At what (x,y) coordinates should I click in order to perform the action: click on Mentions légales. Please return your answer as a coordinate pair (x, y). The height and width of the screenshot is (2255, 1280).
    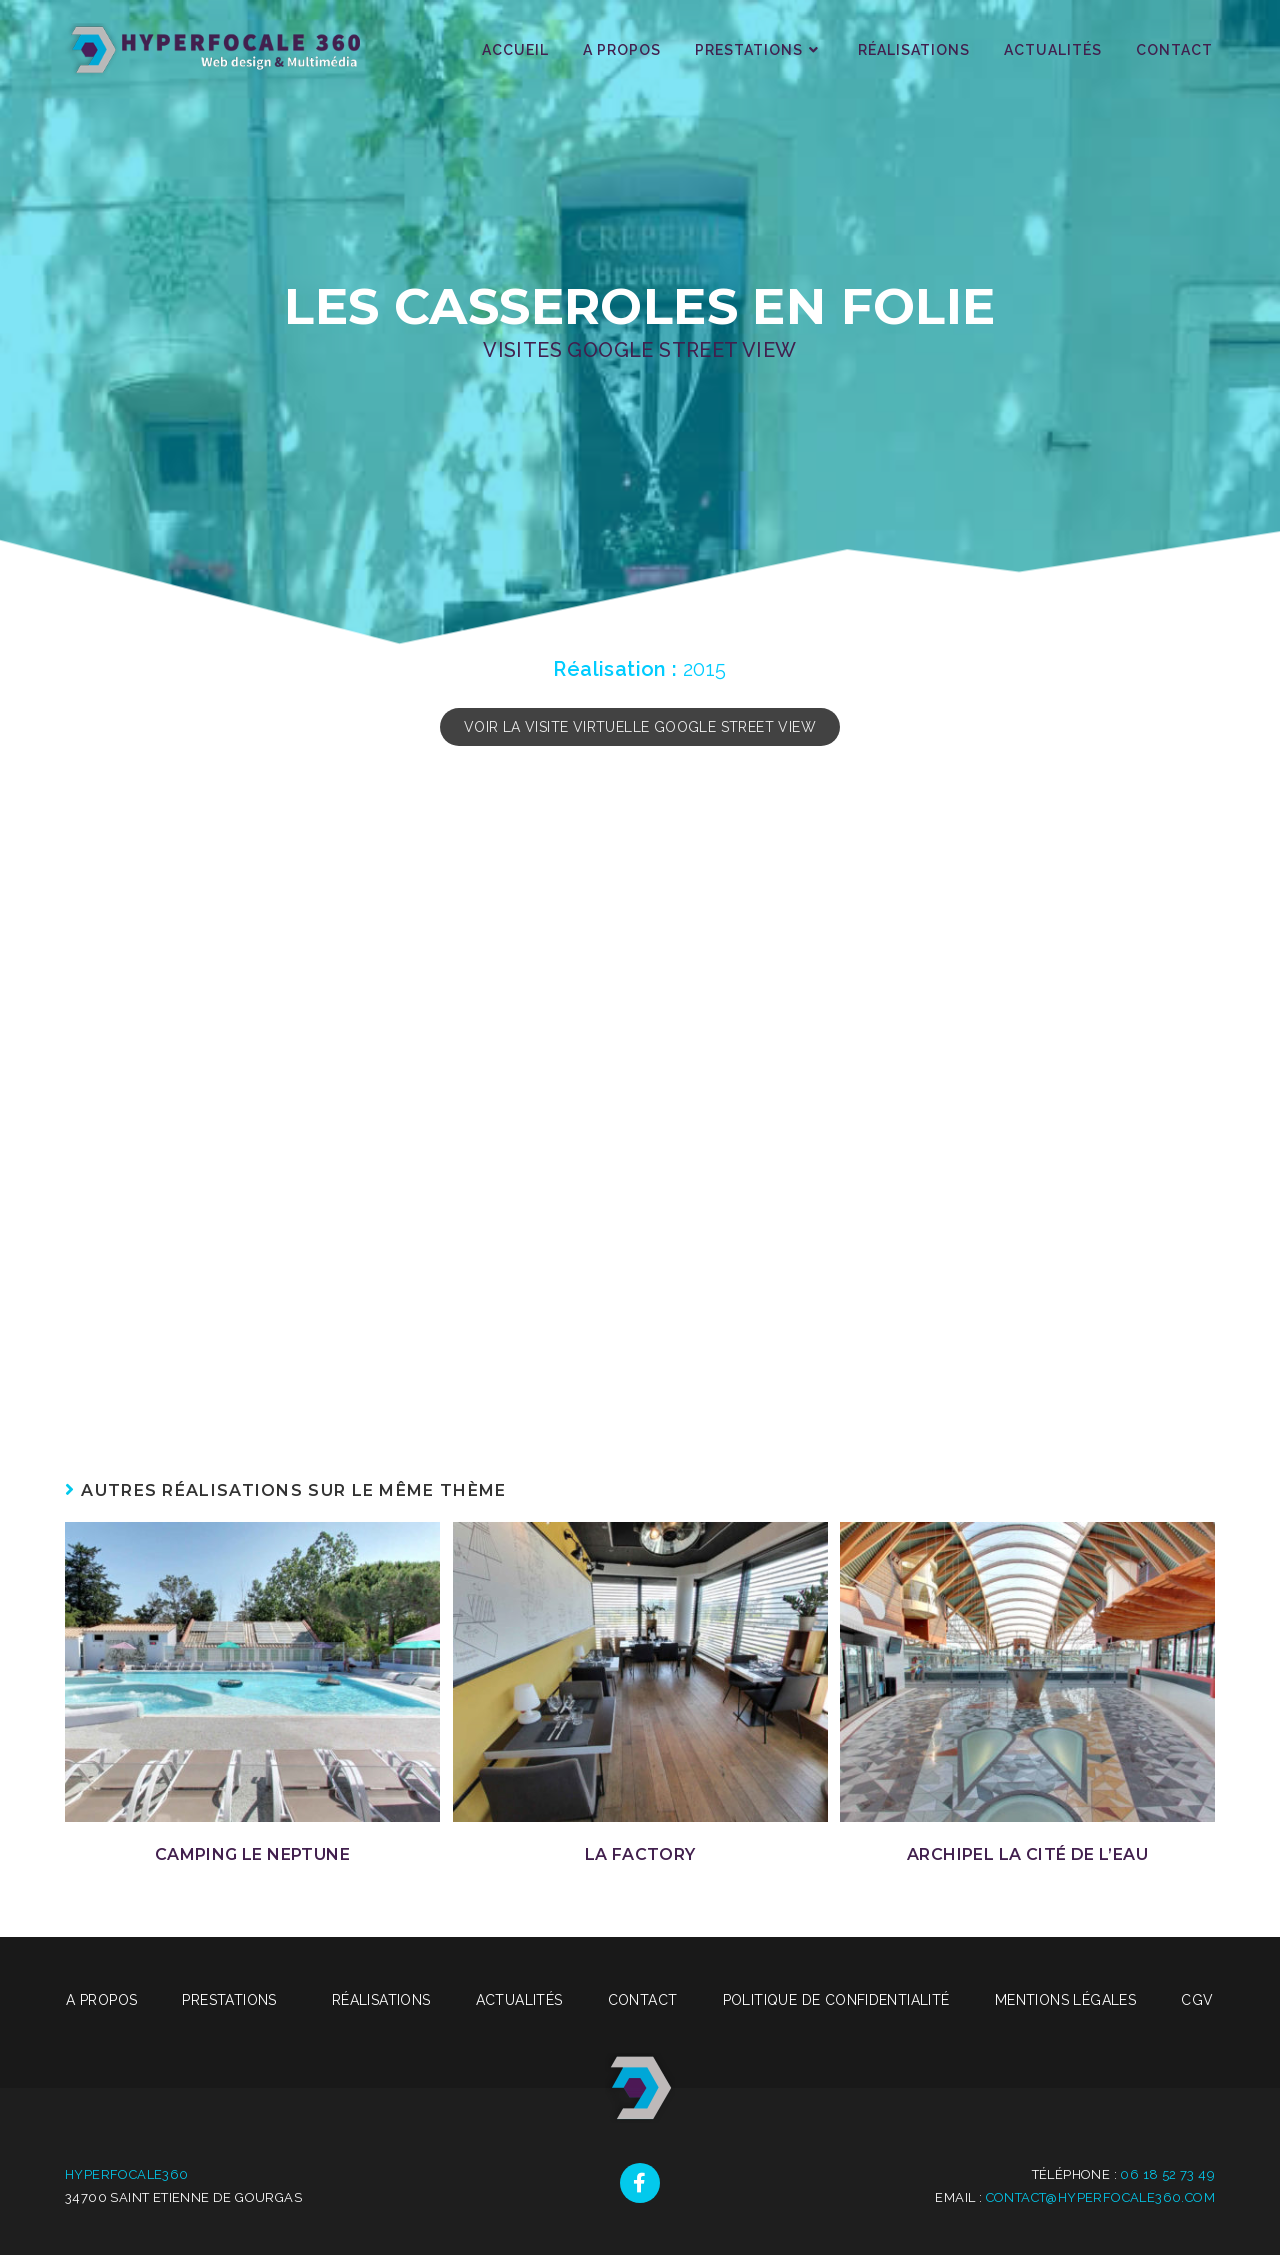
    Looking at the image, I should click on (1065, 2000).